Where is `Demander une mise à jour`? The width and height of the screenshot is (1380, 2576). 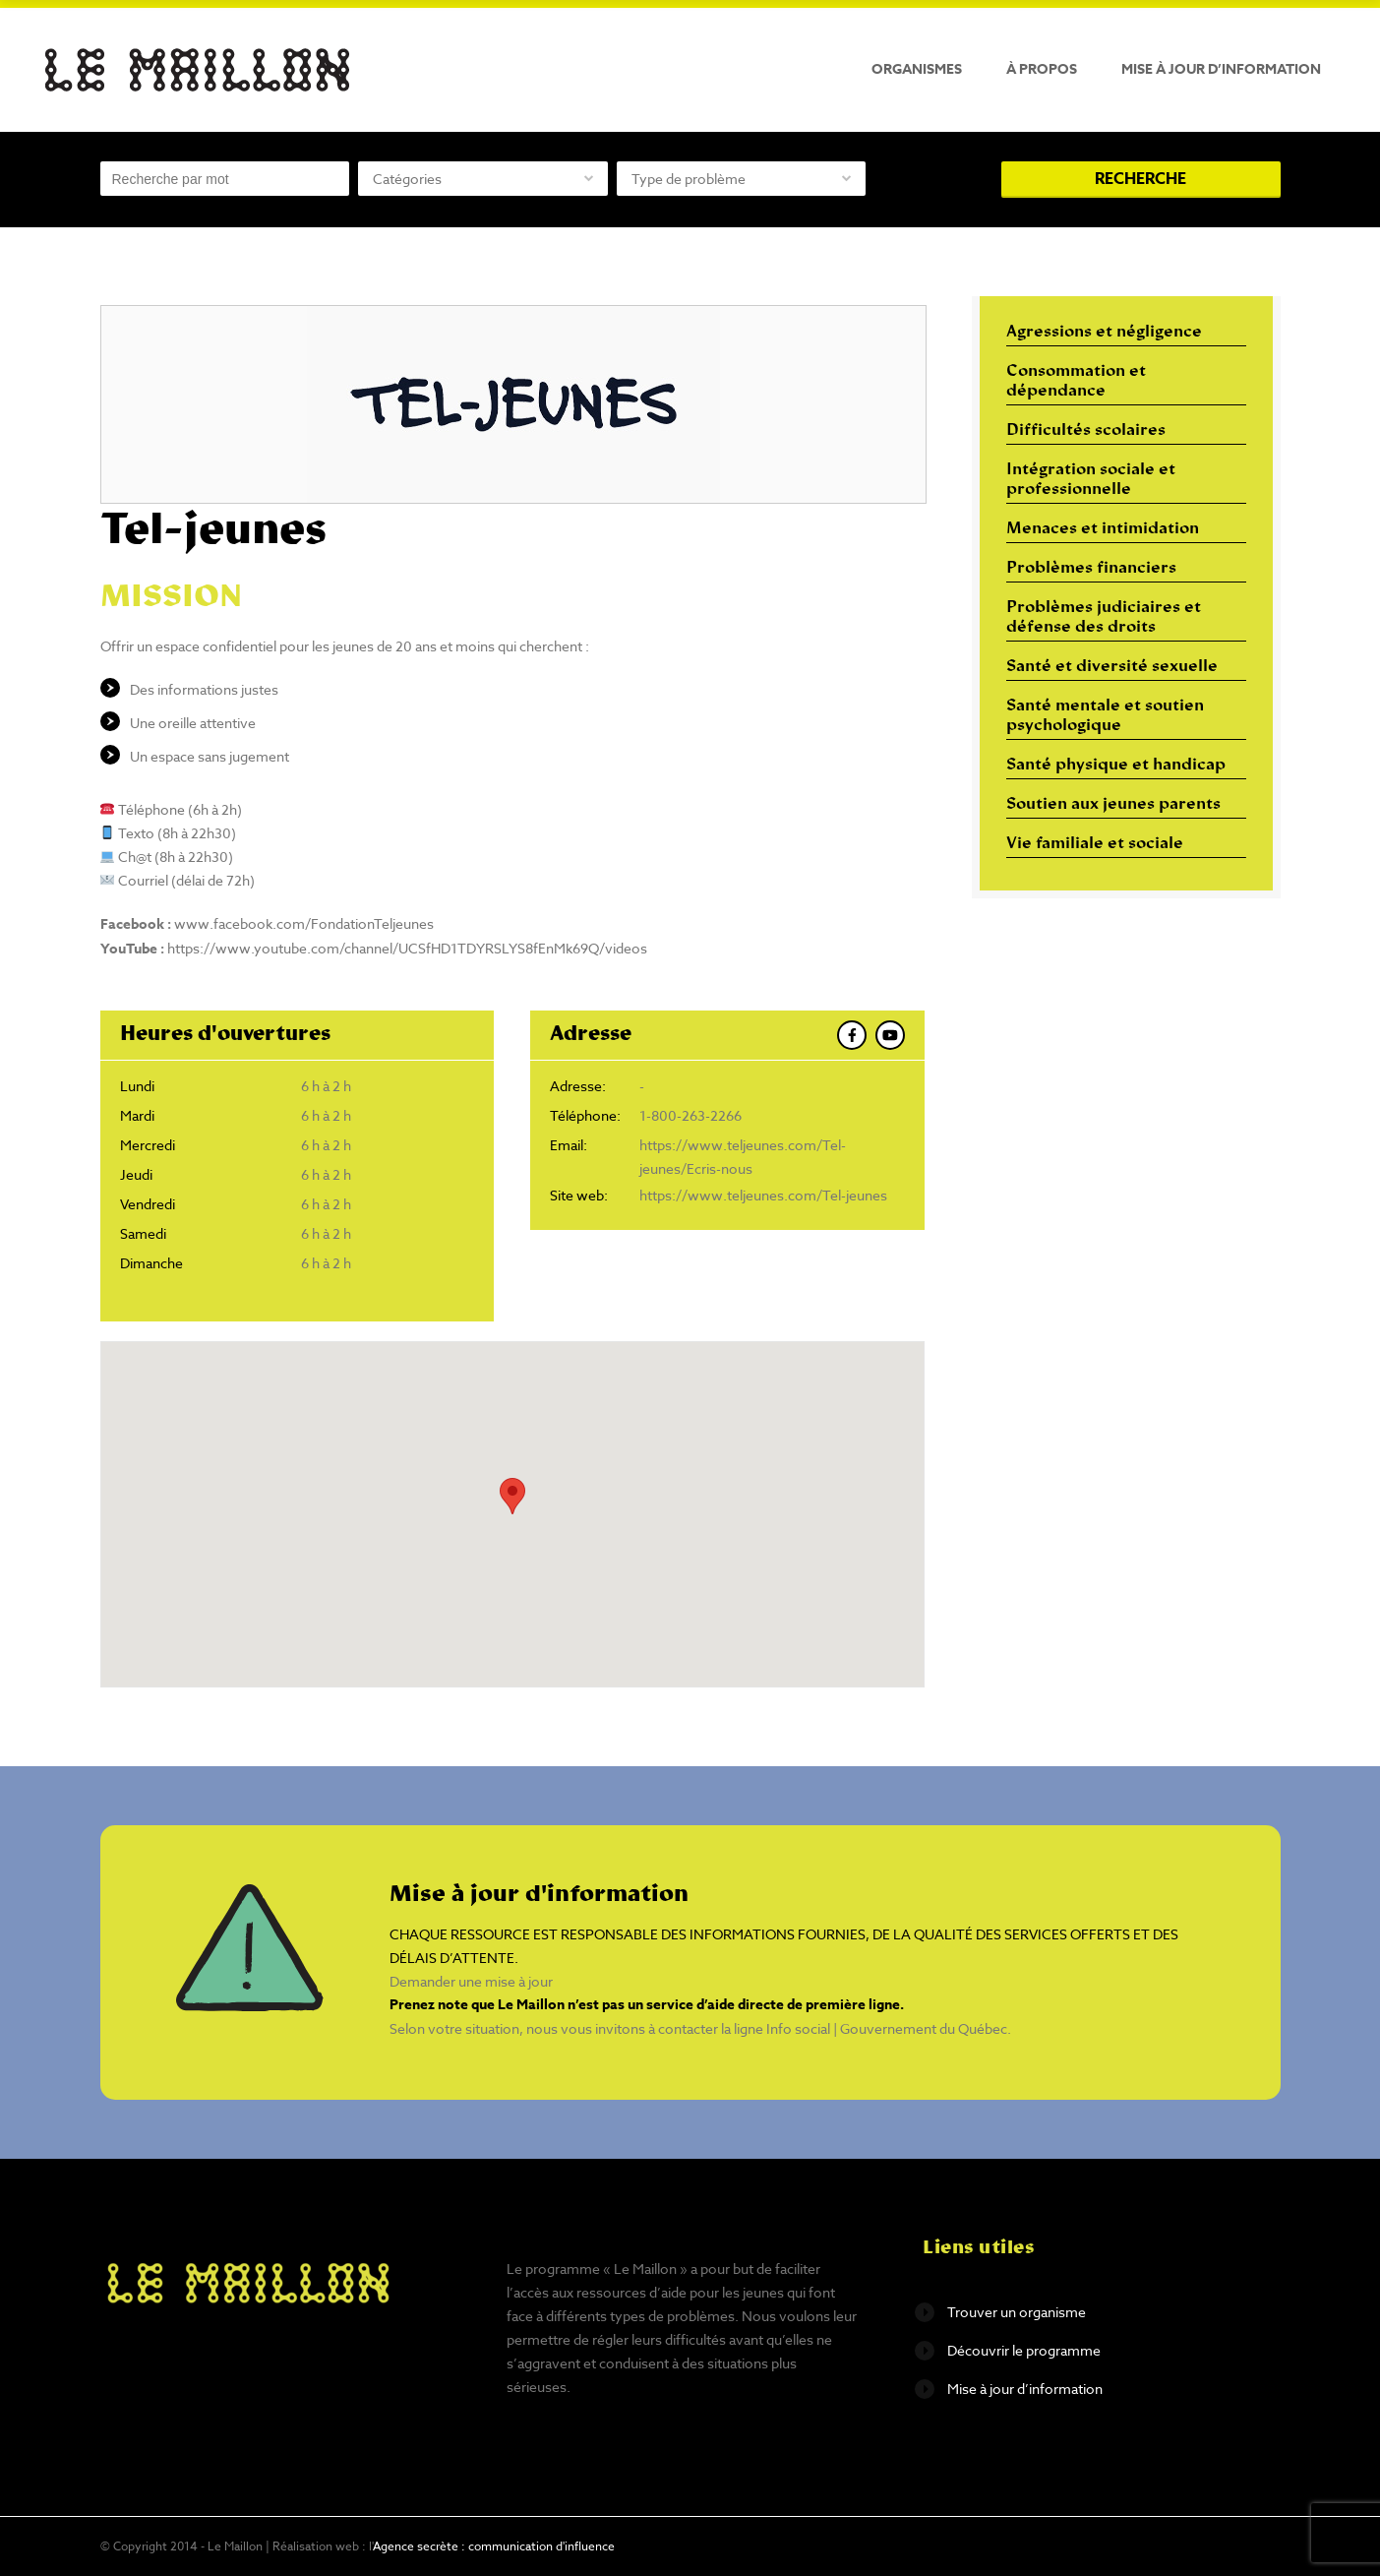
Demander une mise à jour is located at coordinates (471, 1981).